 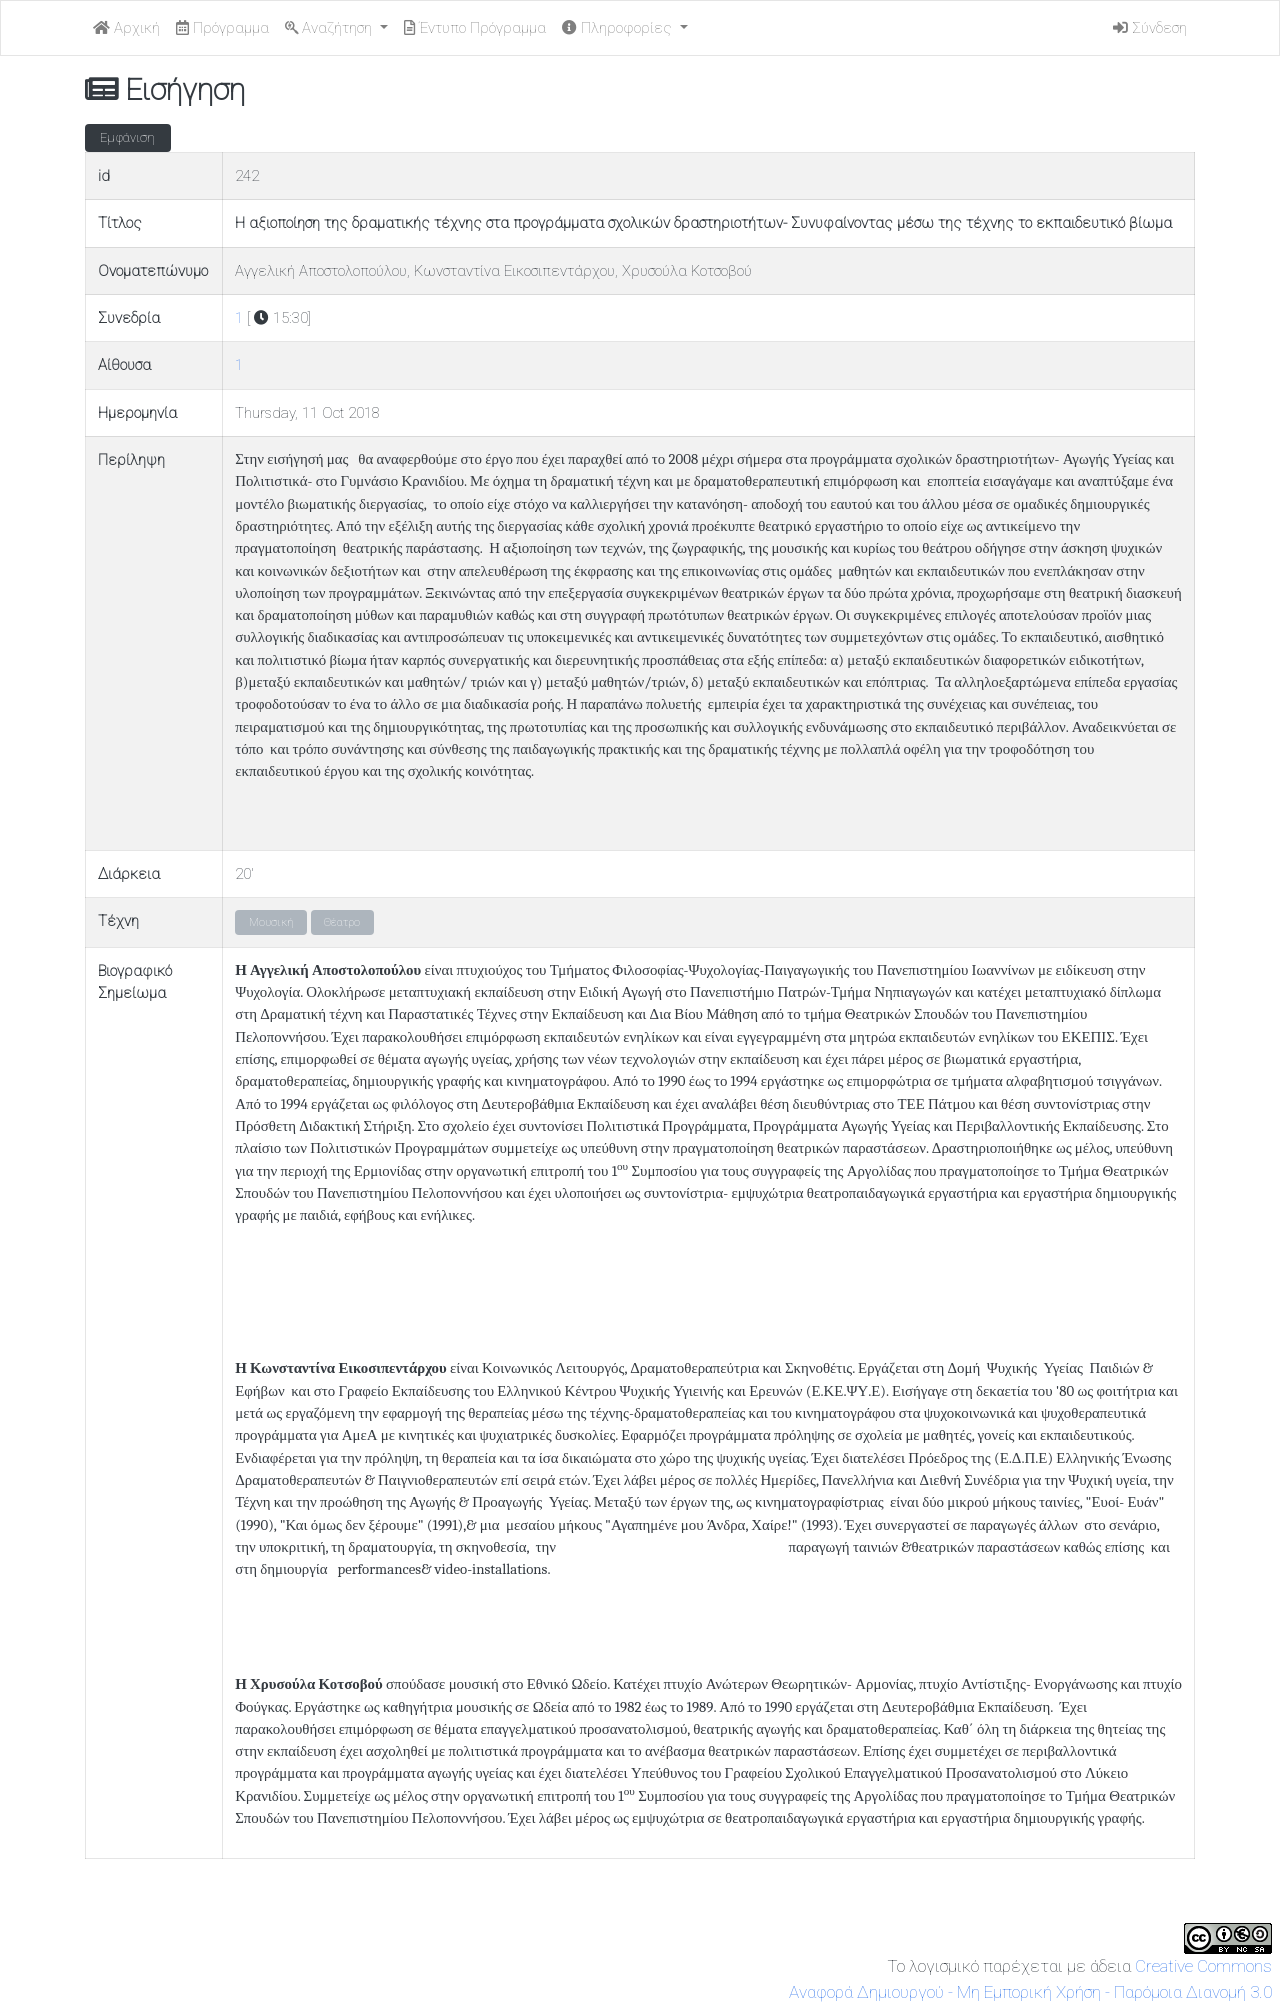 I want to click on Μουσική, so click(x=271, y=922).